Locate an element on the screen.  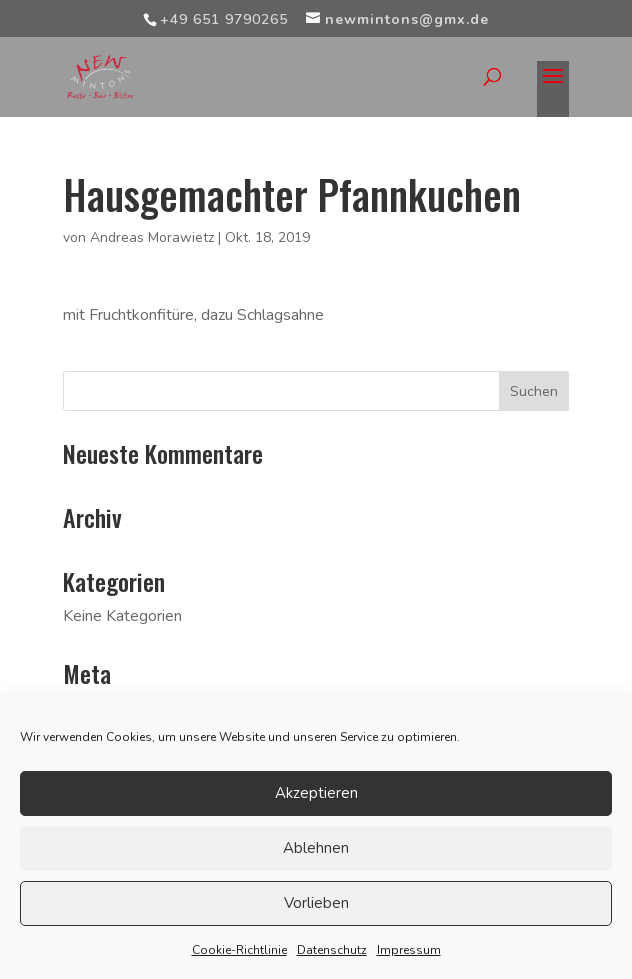
Impressum is located at coordinates (409, 950).